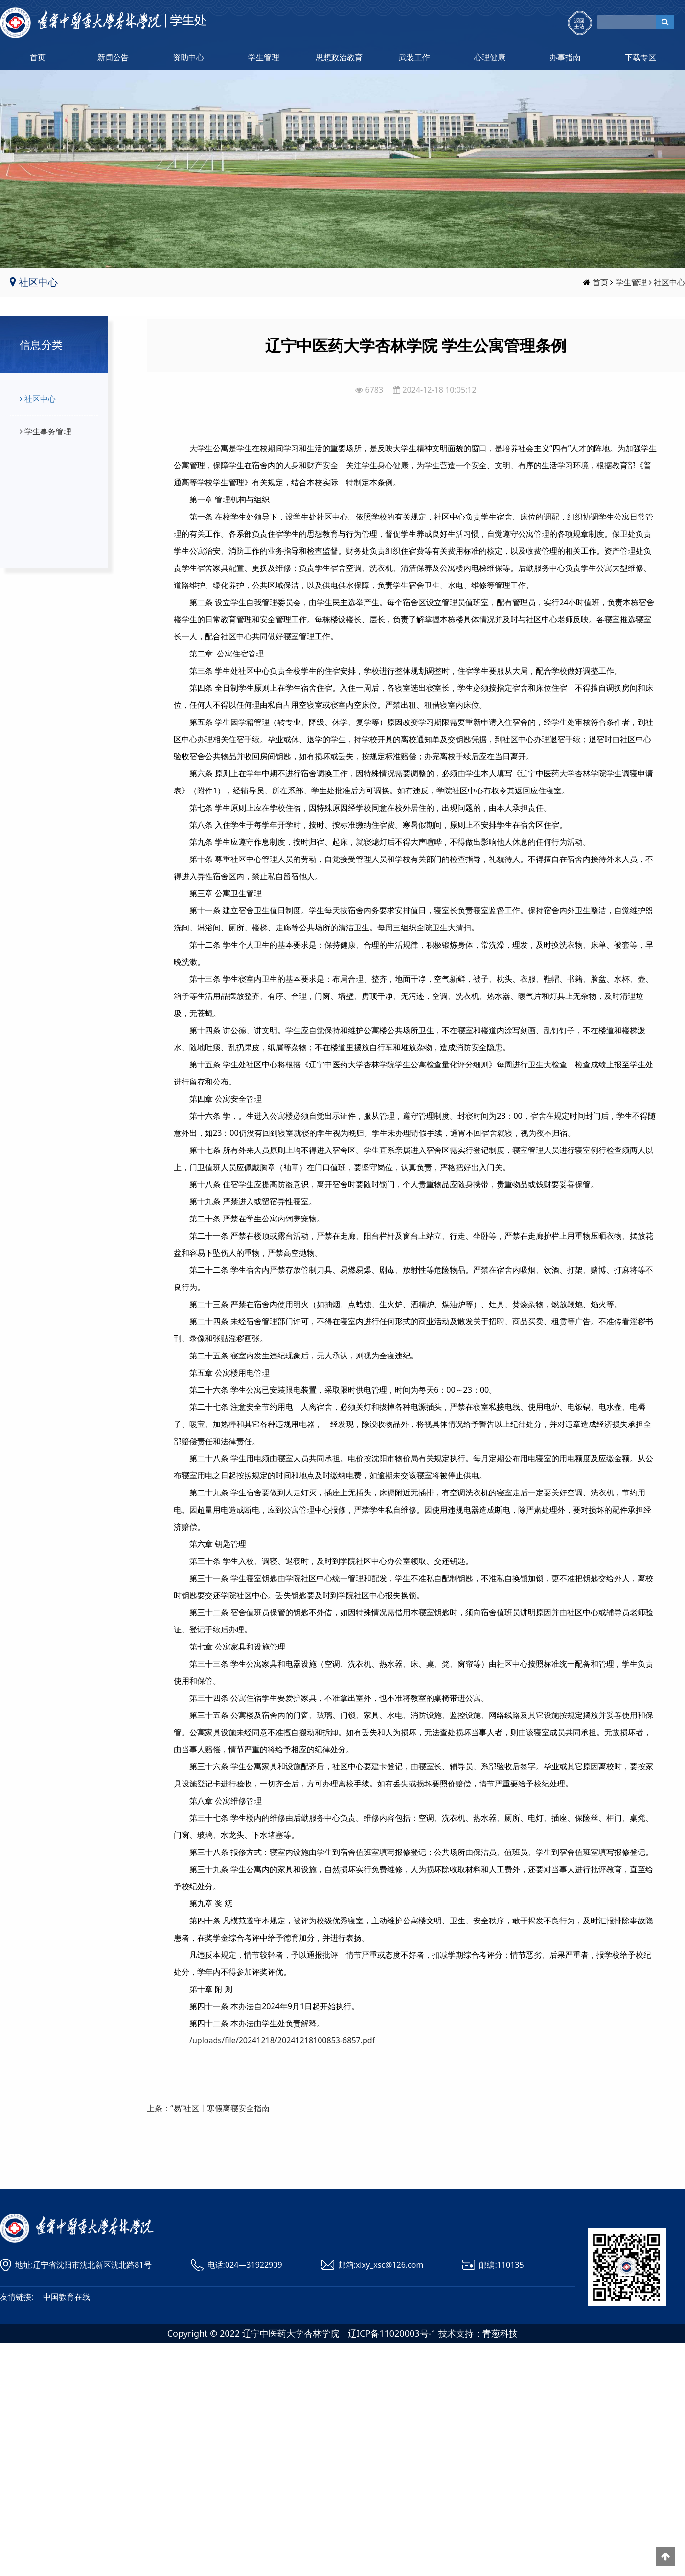 Image resolution: width=685 pixels, height=2576 pixels. Describe the element at coordinates (414, 57) in the screenshot. I see `武装工作` at that location.